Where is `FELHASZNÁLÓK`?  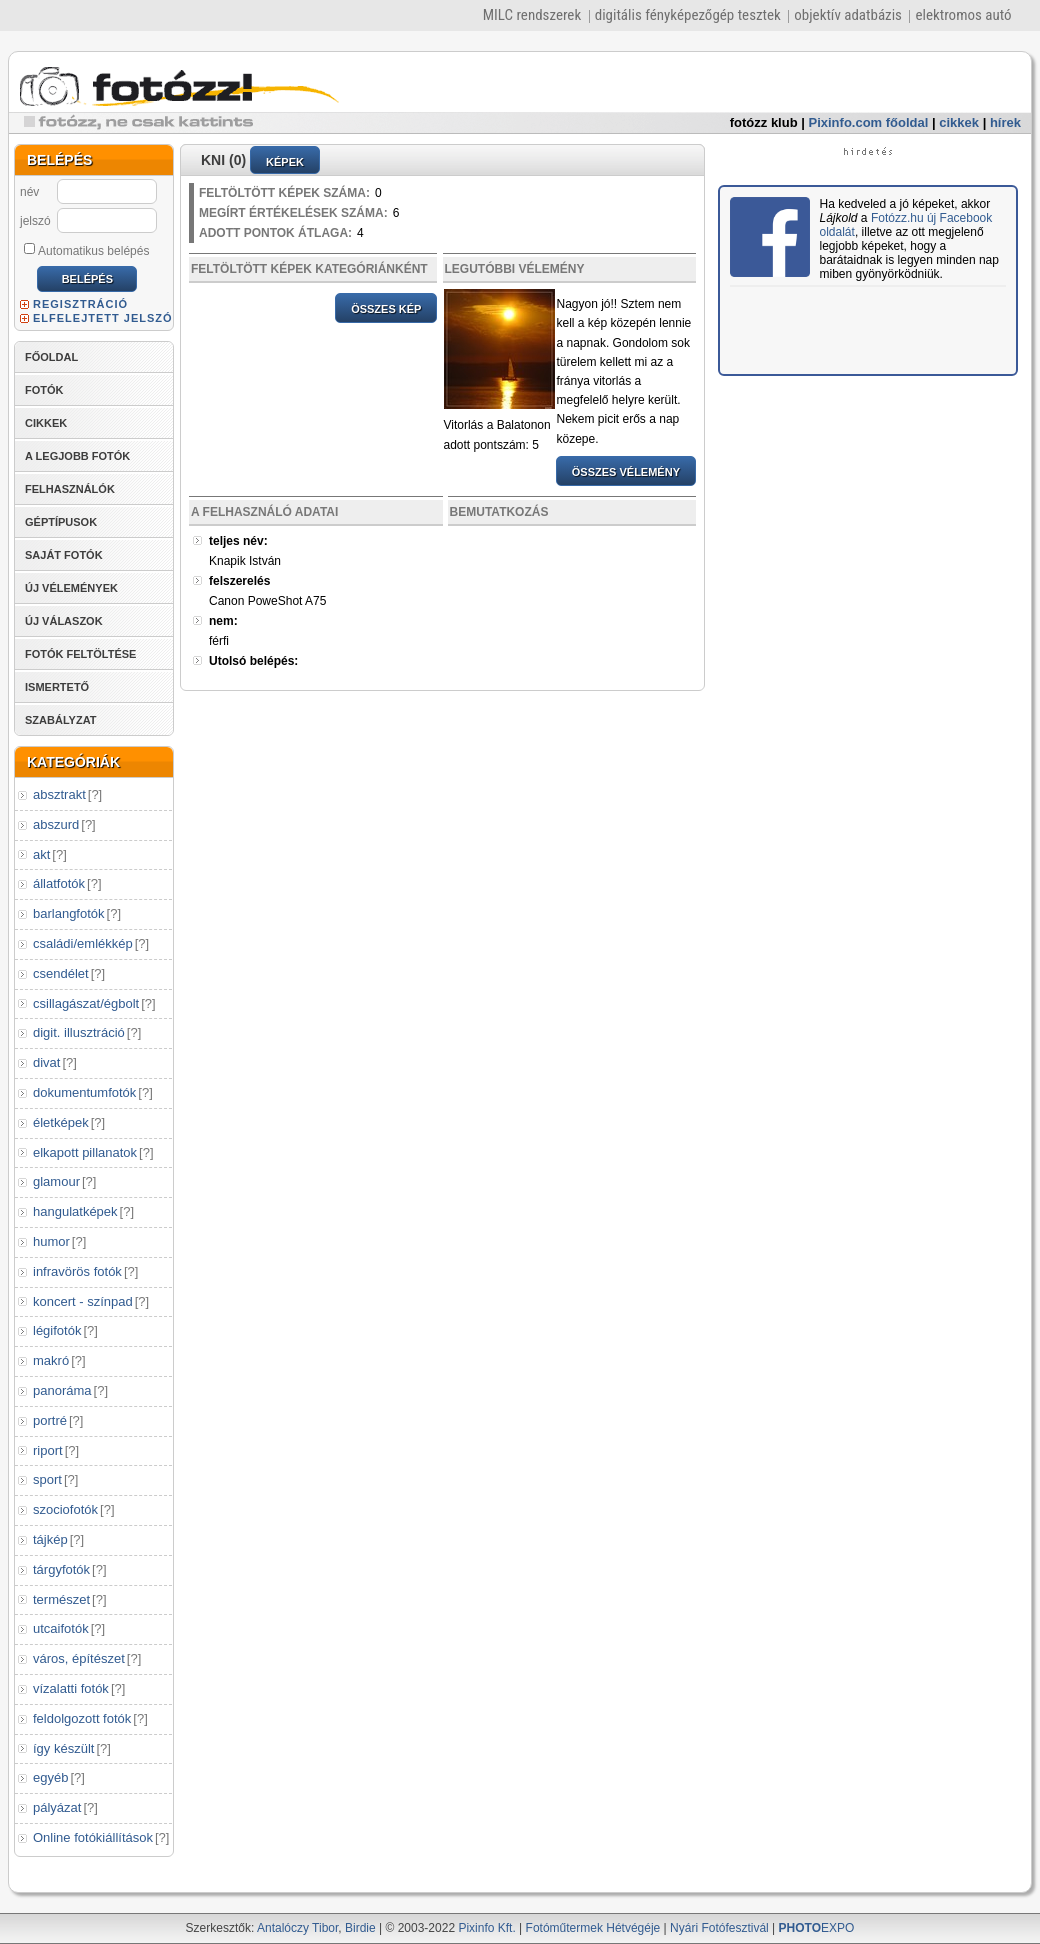 FELHASZNÁLÓK is located at coordinates (70, 489).